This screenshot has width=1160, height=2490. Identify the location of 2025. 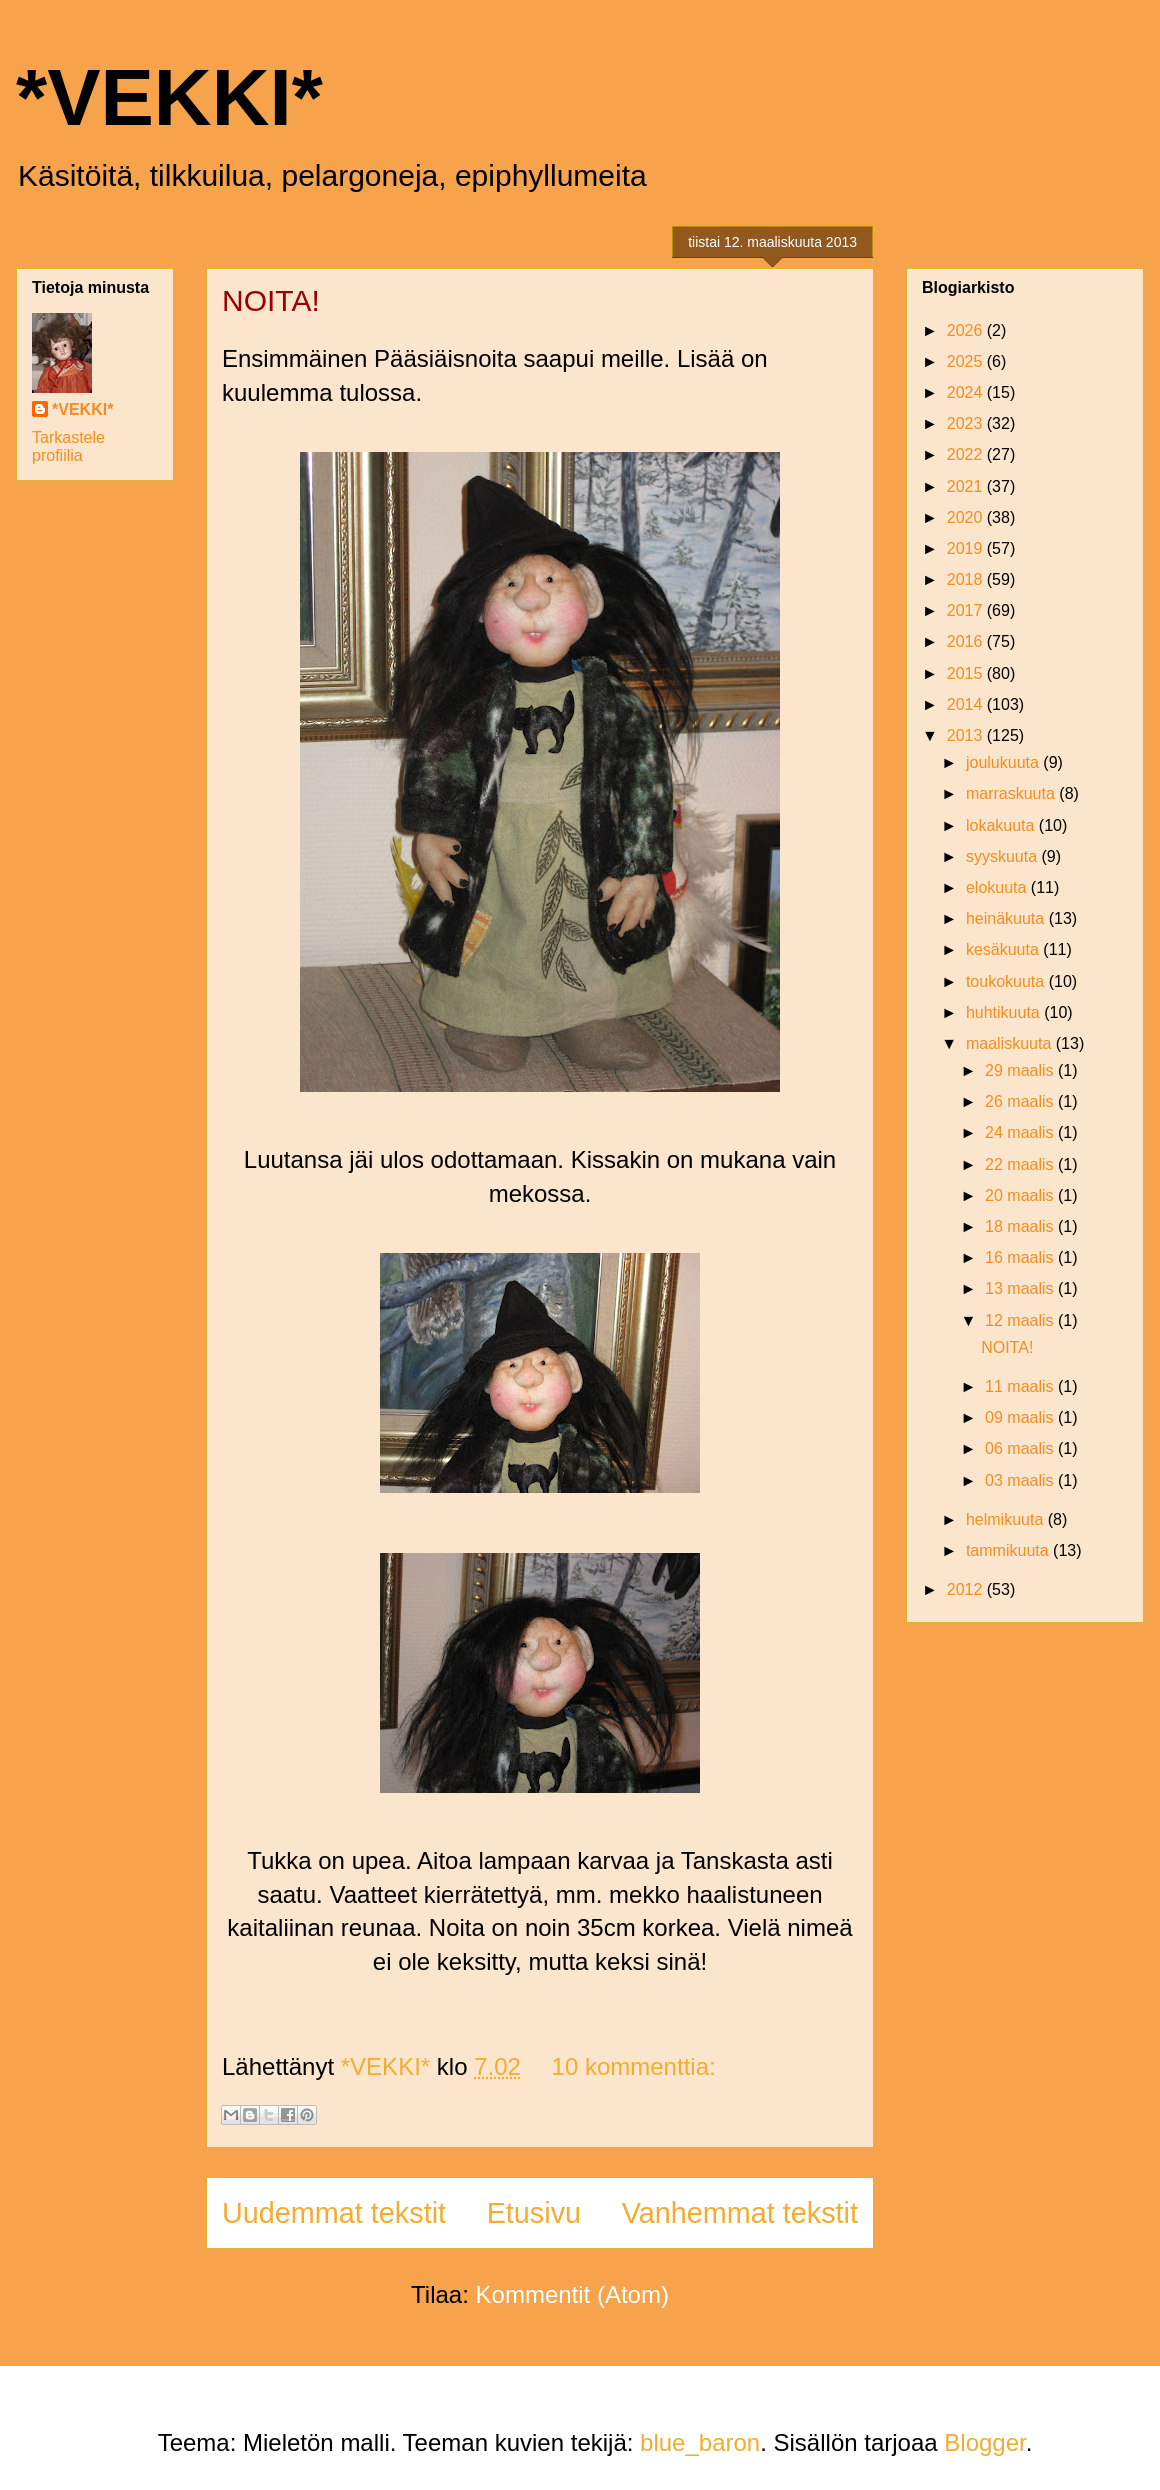
(967, 361).